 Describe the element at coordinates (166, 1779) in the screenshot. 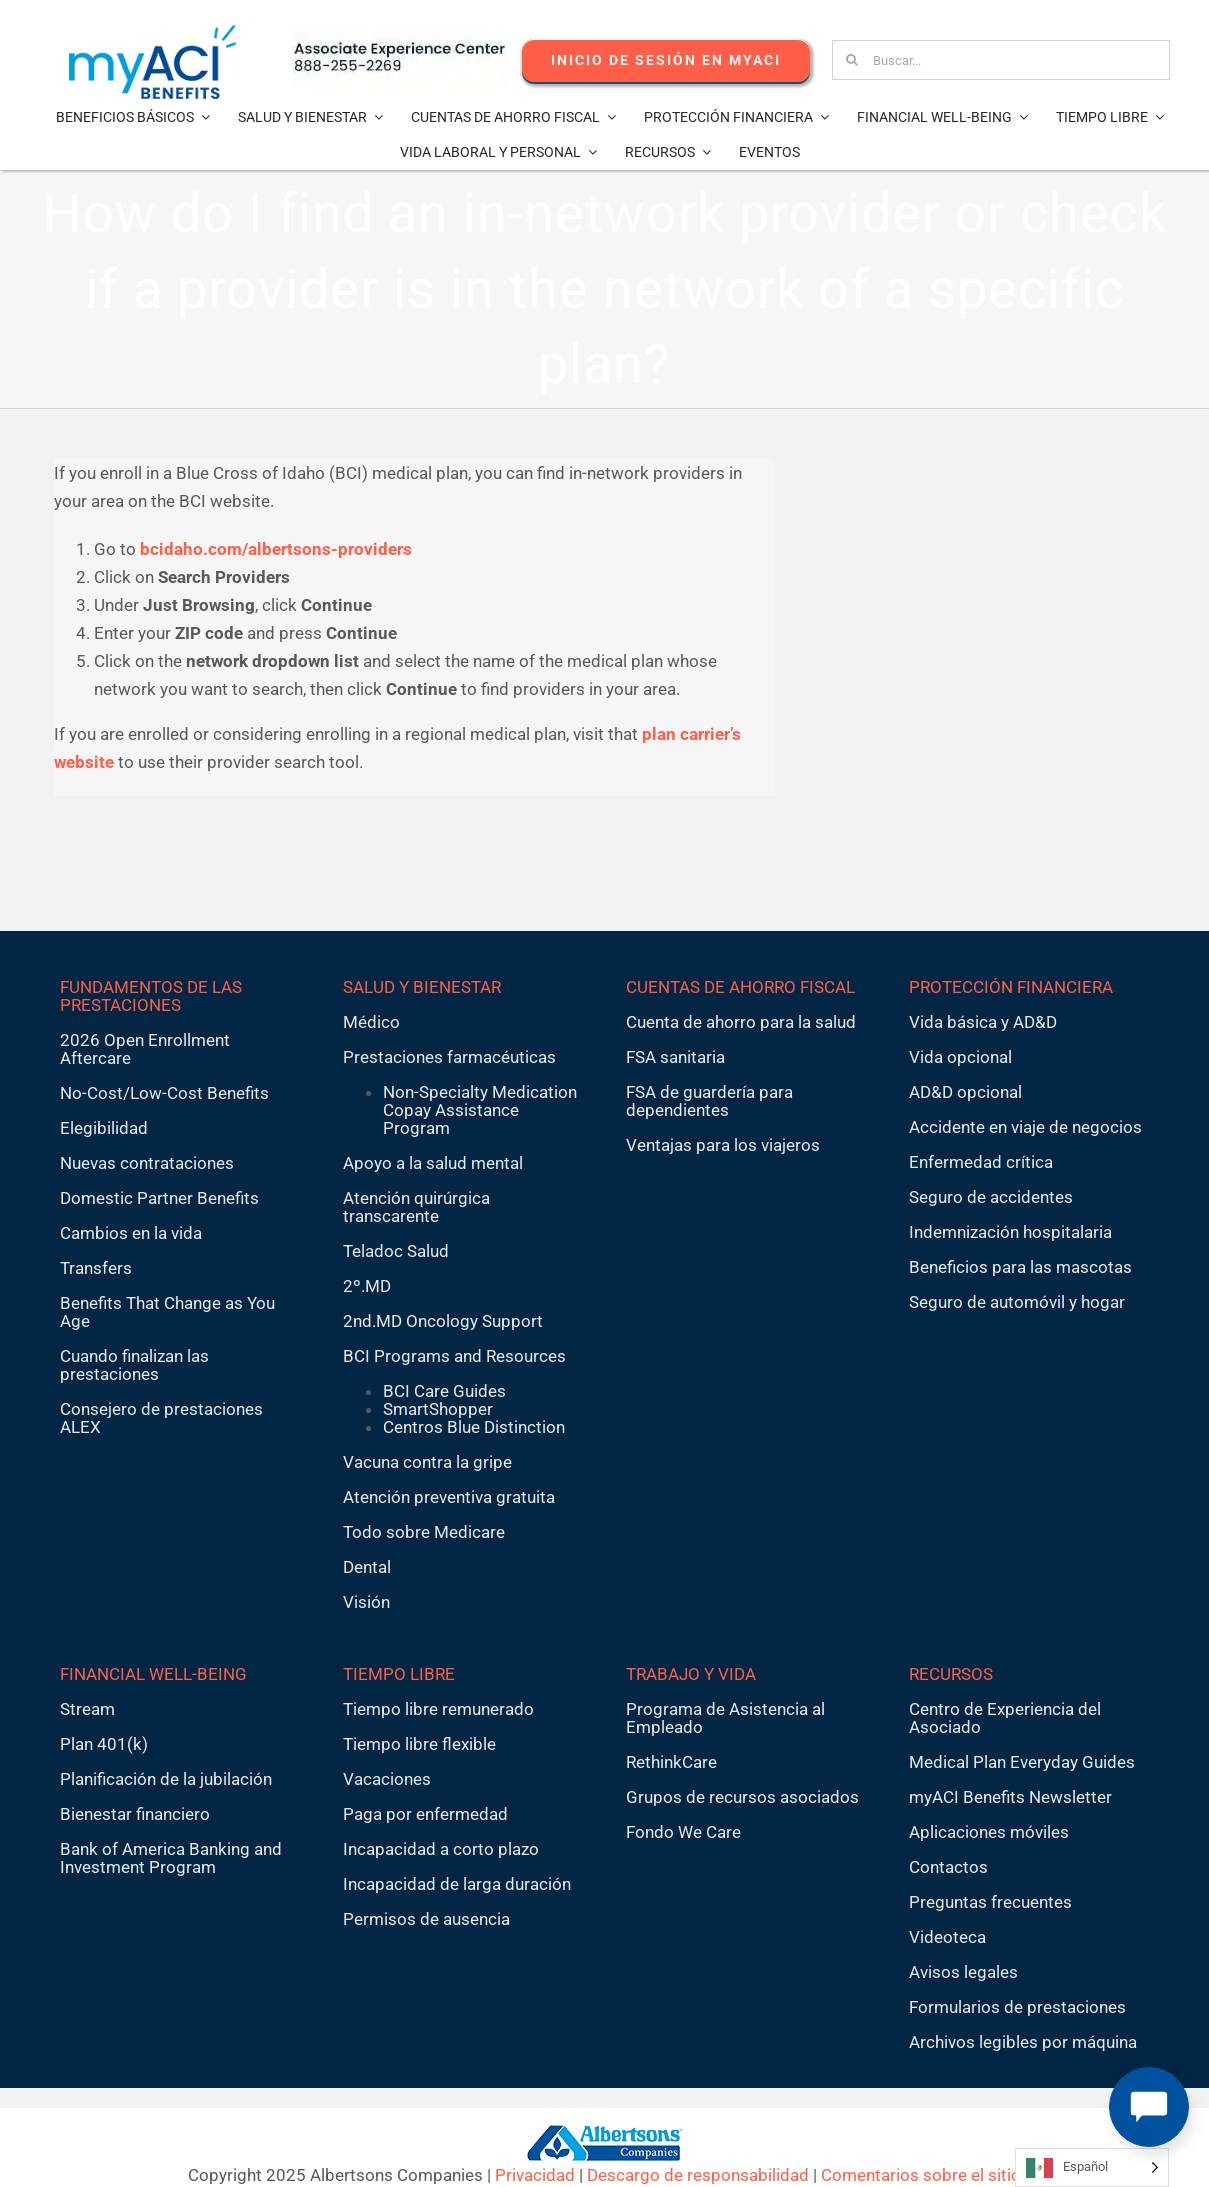

I see `Planificación de la jubilación` at that location.